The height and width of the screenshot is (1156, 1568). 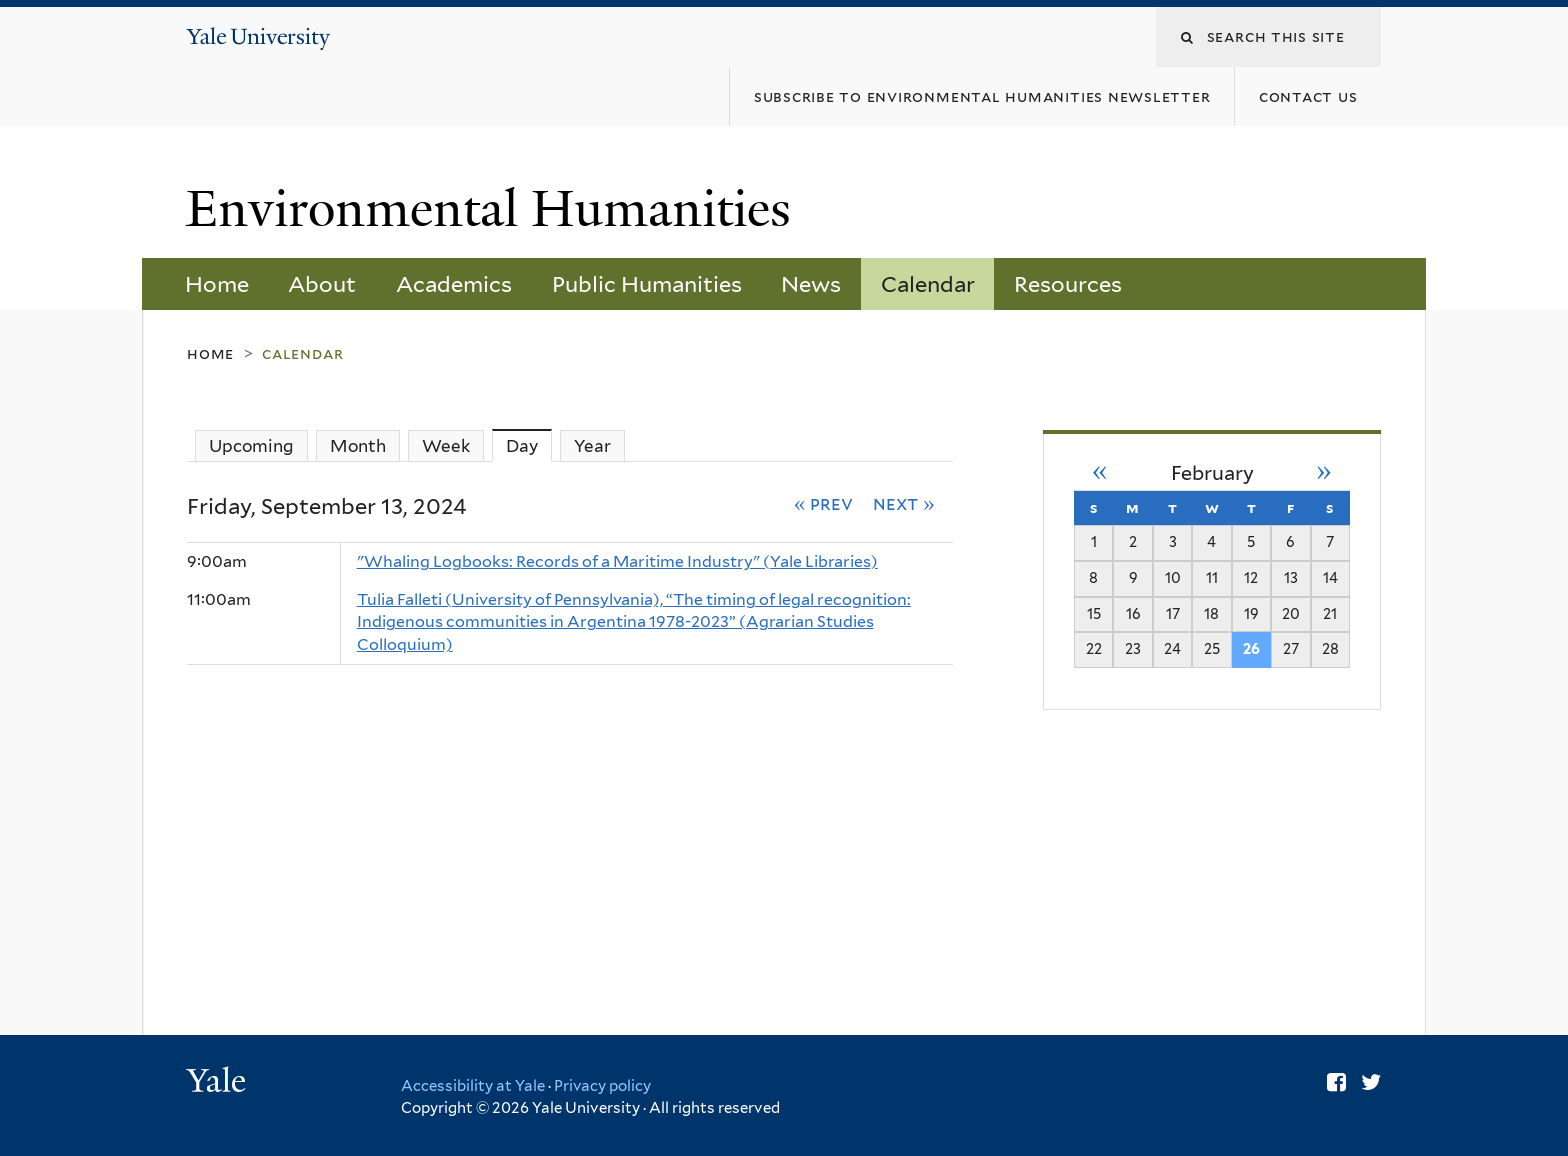 I want to click on February, so click(x=1212, y=473).